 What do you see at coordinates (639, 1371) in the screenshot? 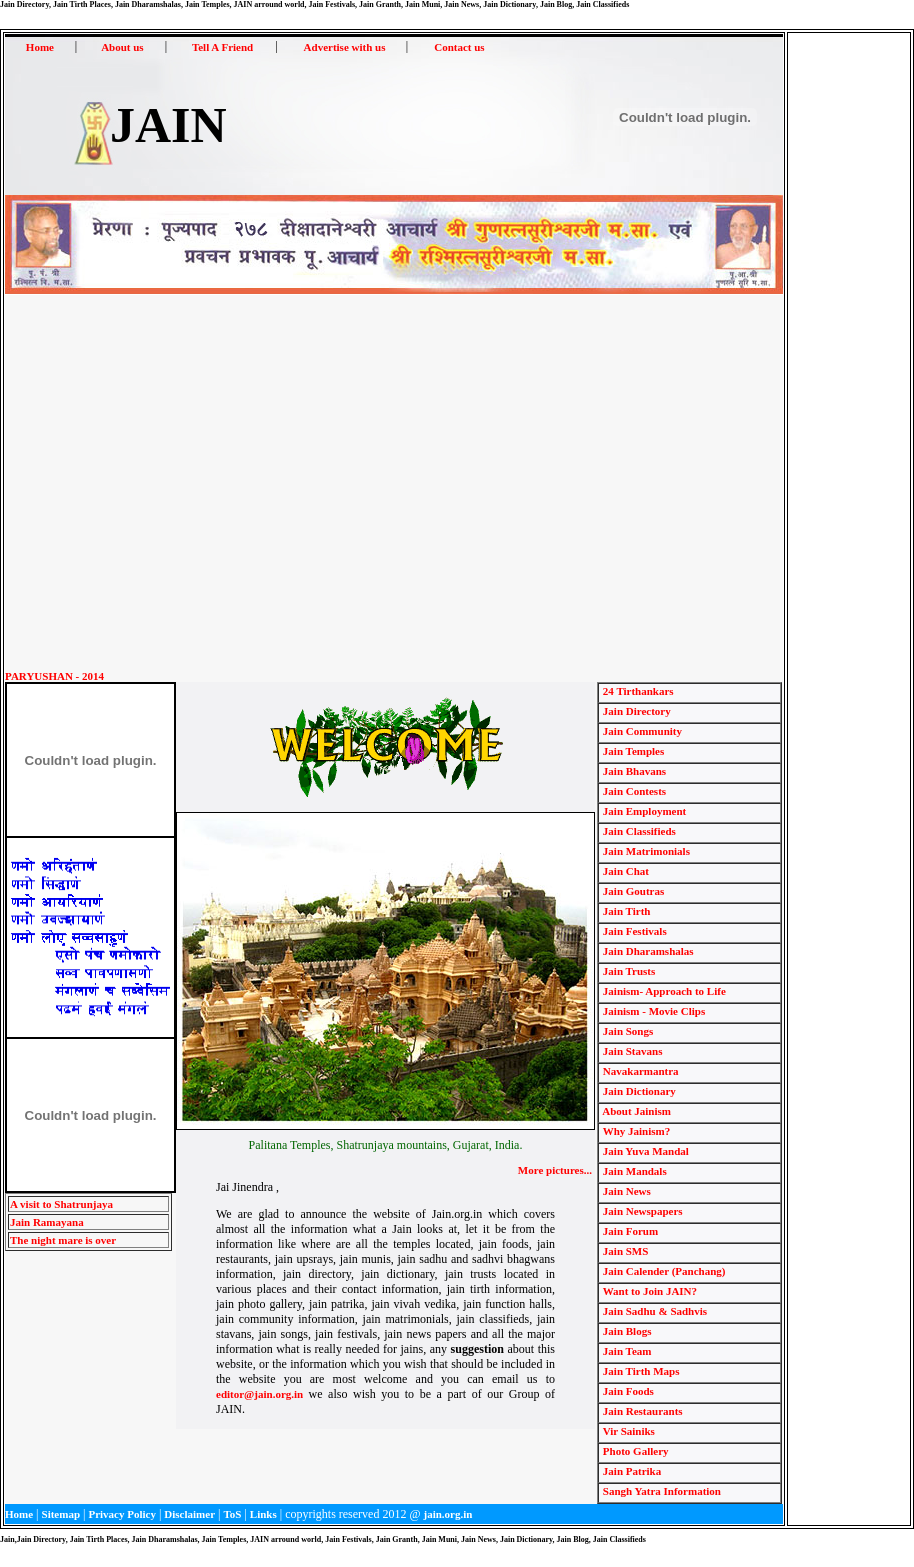
I see `Jain Tirth Maps` at bounding box center [639, 1371].